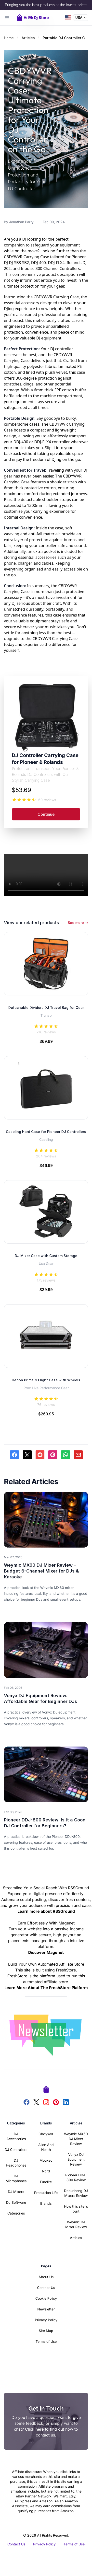 Image resolution: width=92 pixels, height=2576 pixels. Describe the element at coordinates (46, 2331) in the screenshot. I see `Site Map` at that location.